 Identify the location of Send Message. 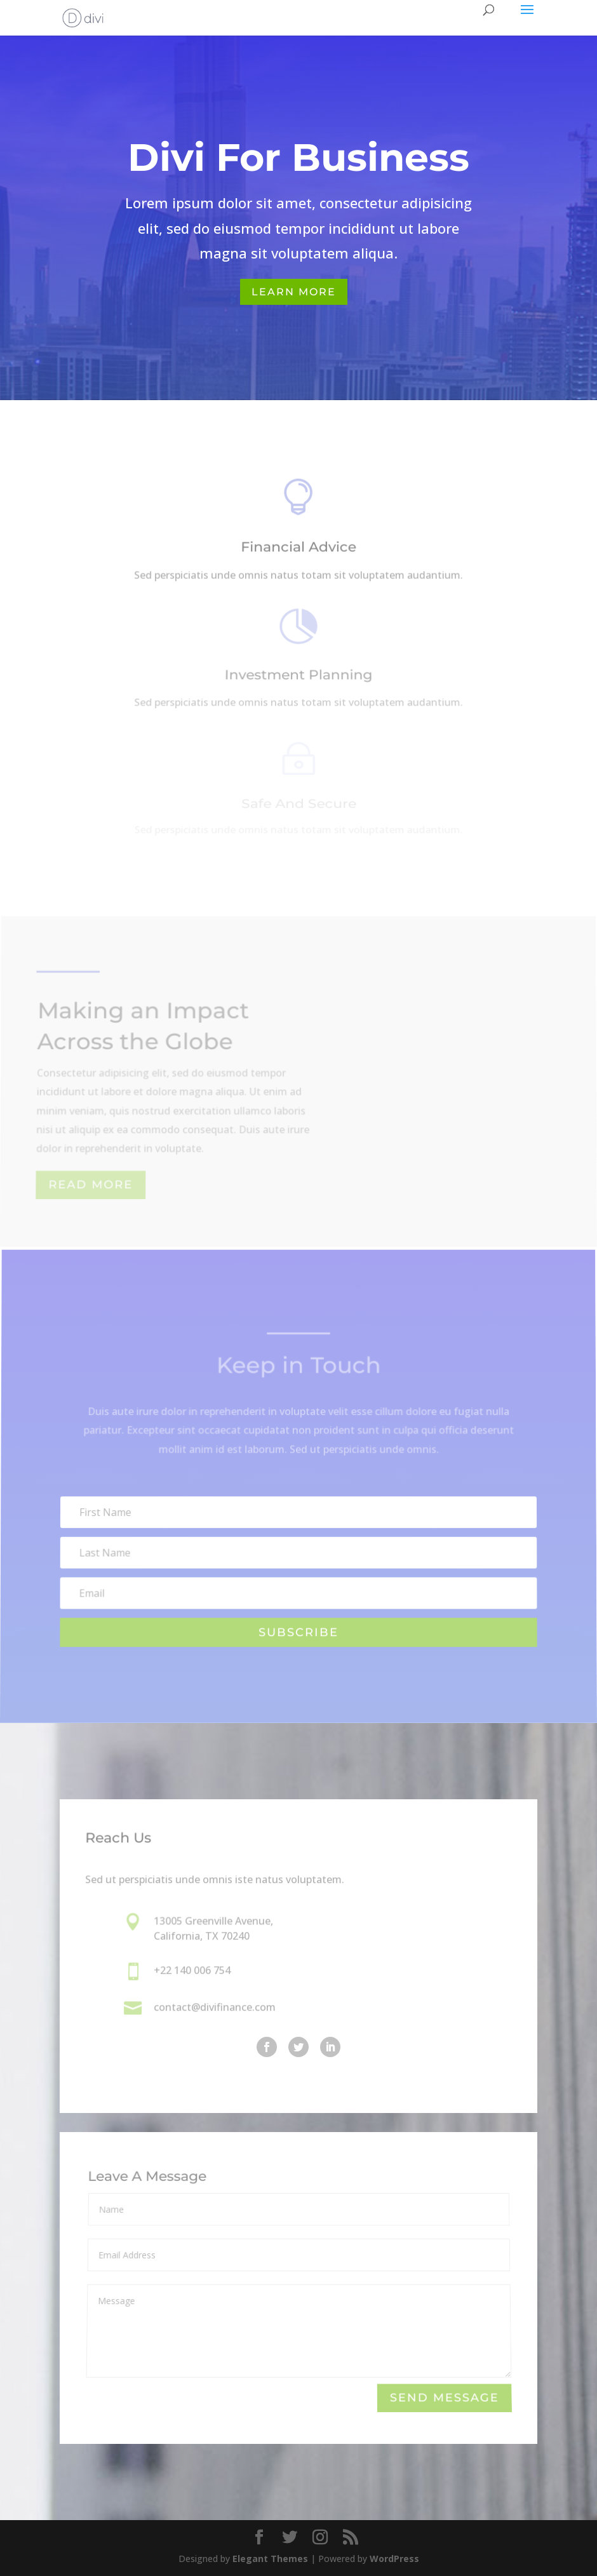
(444, 2398).